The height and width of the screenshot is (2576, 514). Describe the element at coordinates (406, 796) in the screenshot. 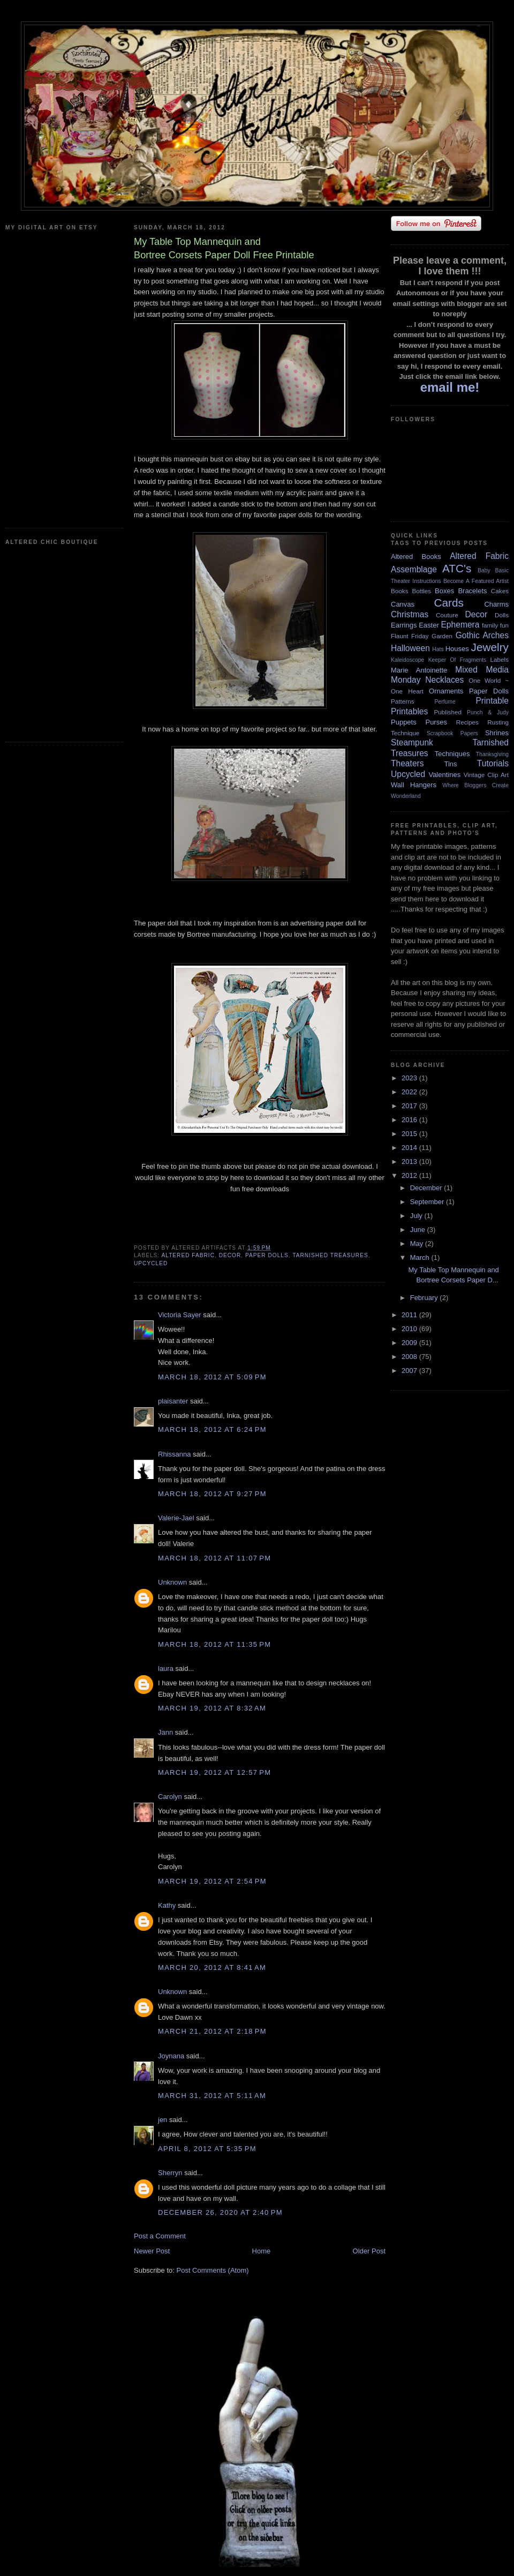

I see `Wonderland` at that location.